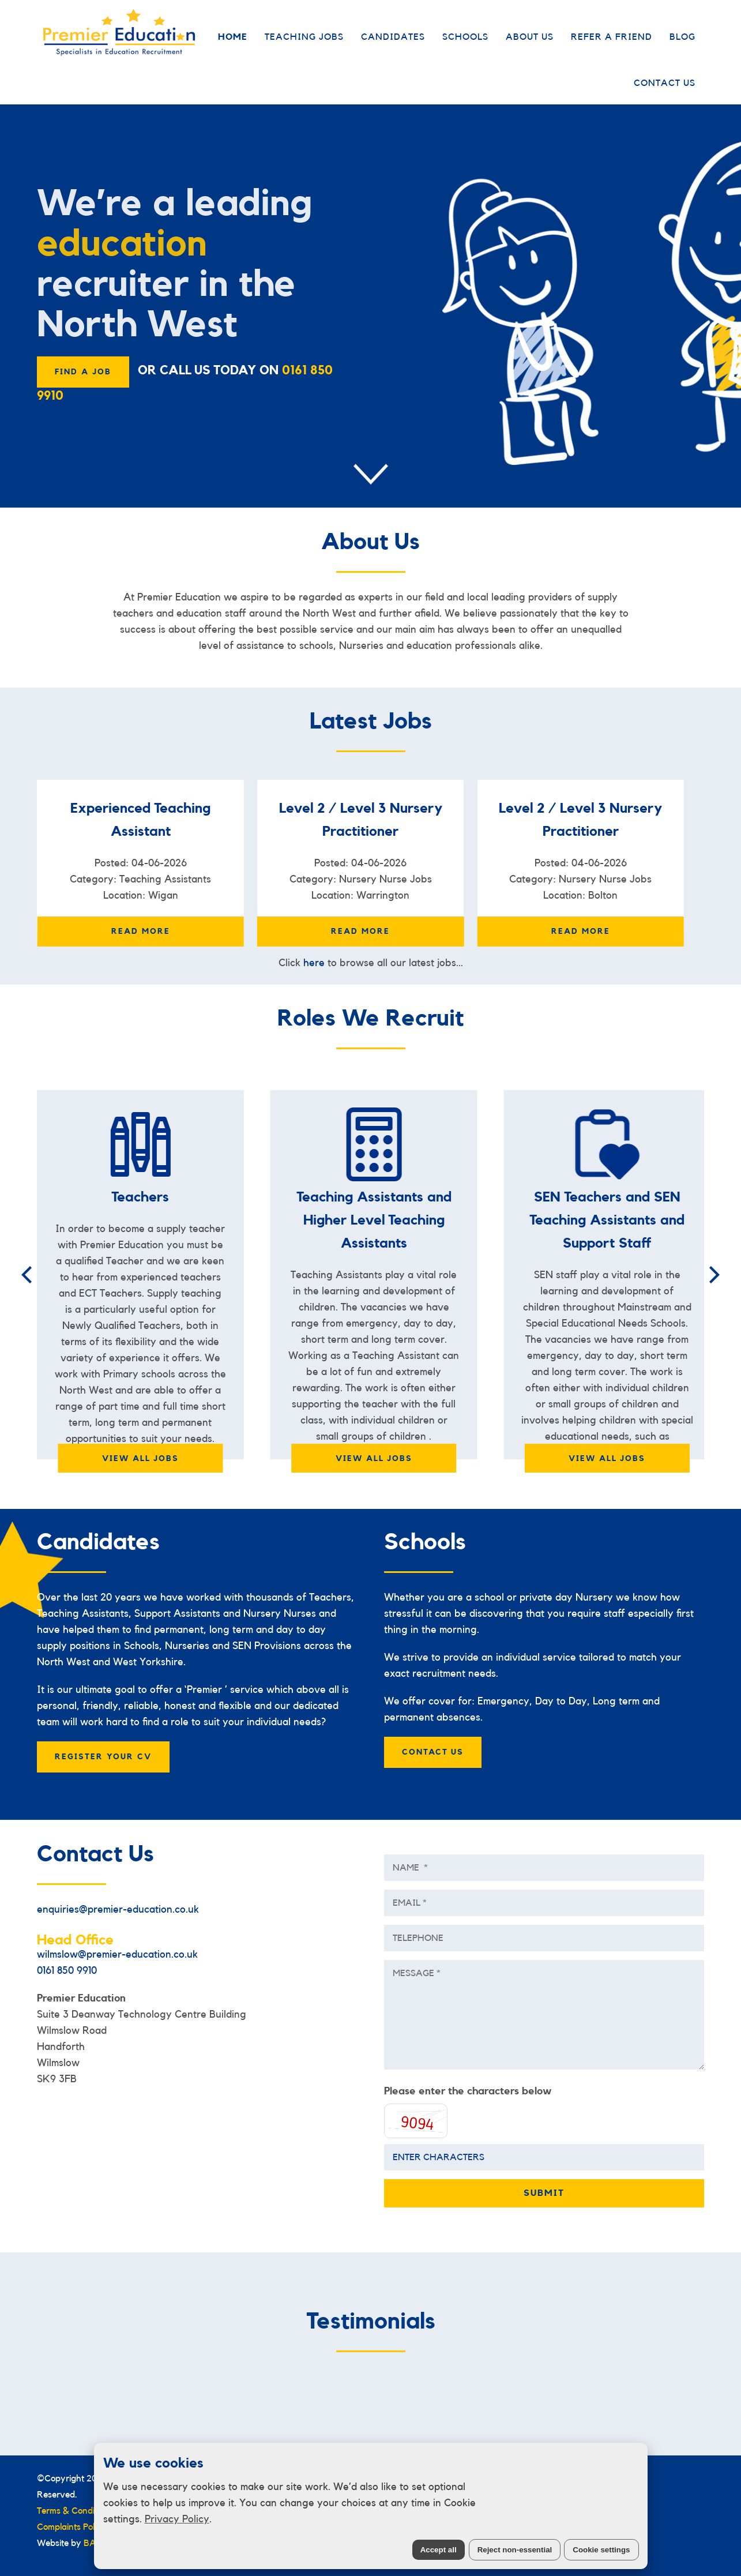 The image size is (741, 2576). I want to click on here, so click(314, 962).